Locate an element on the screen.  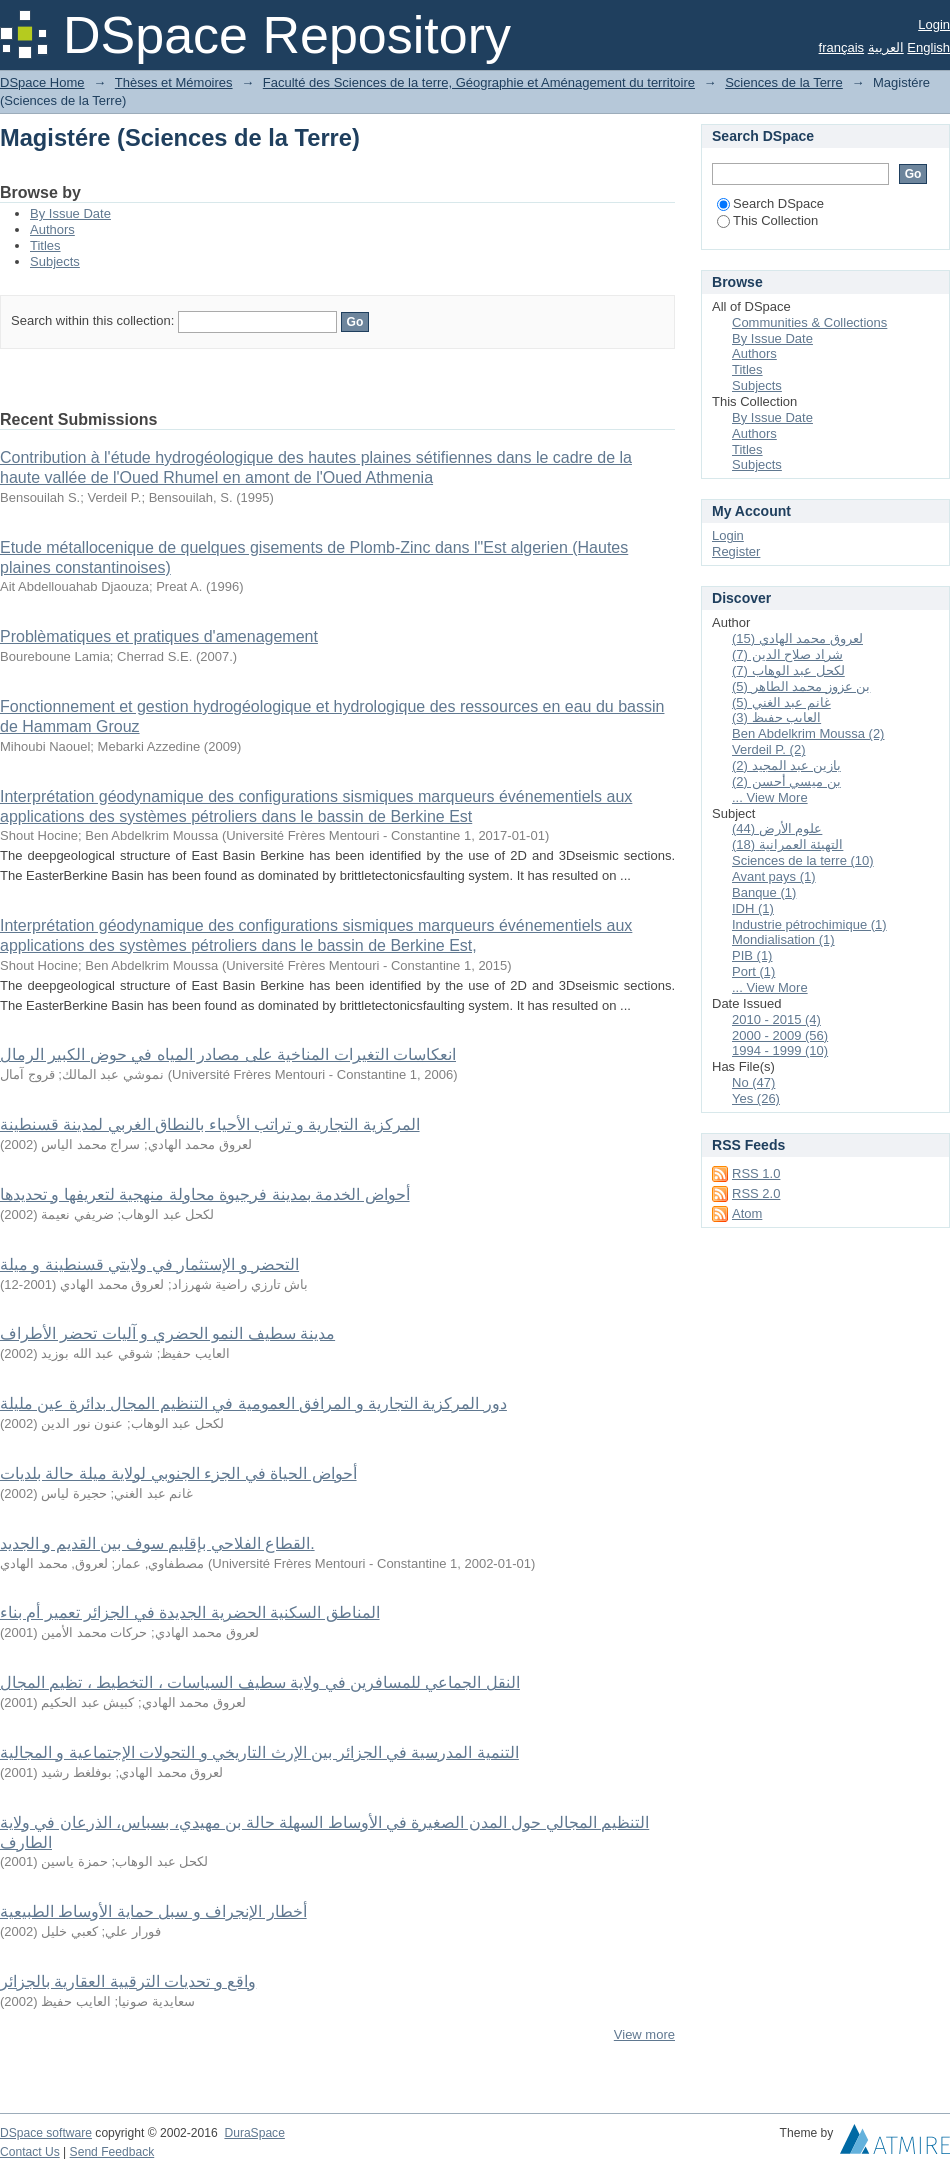
لكحل عبد الوهاب (7) is located at coordinates (788, 670).